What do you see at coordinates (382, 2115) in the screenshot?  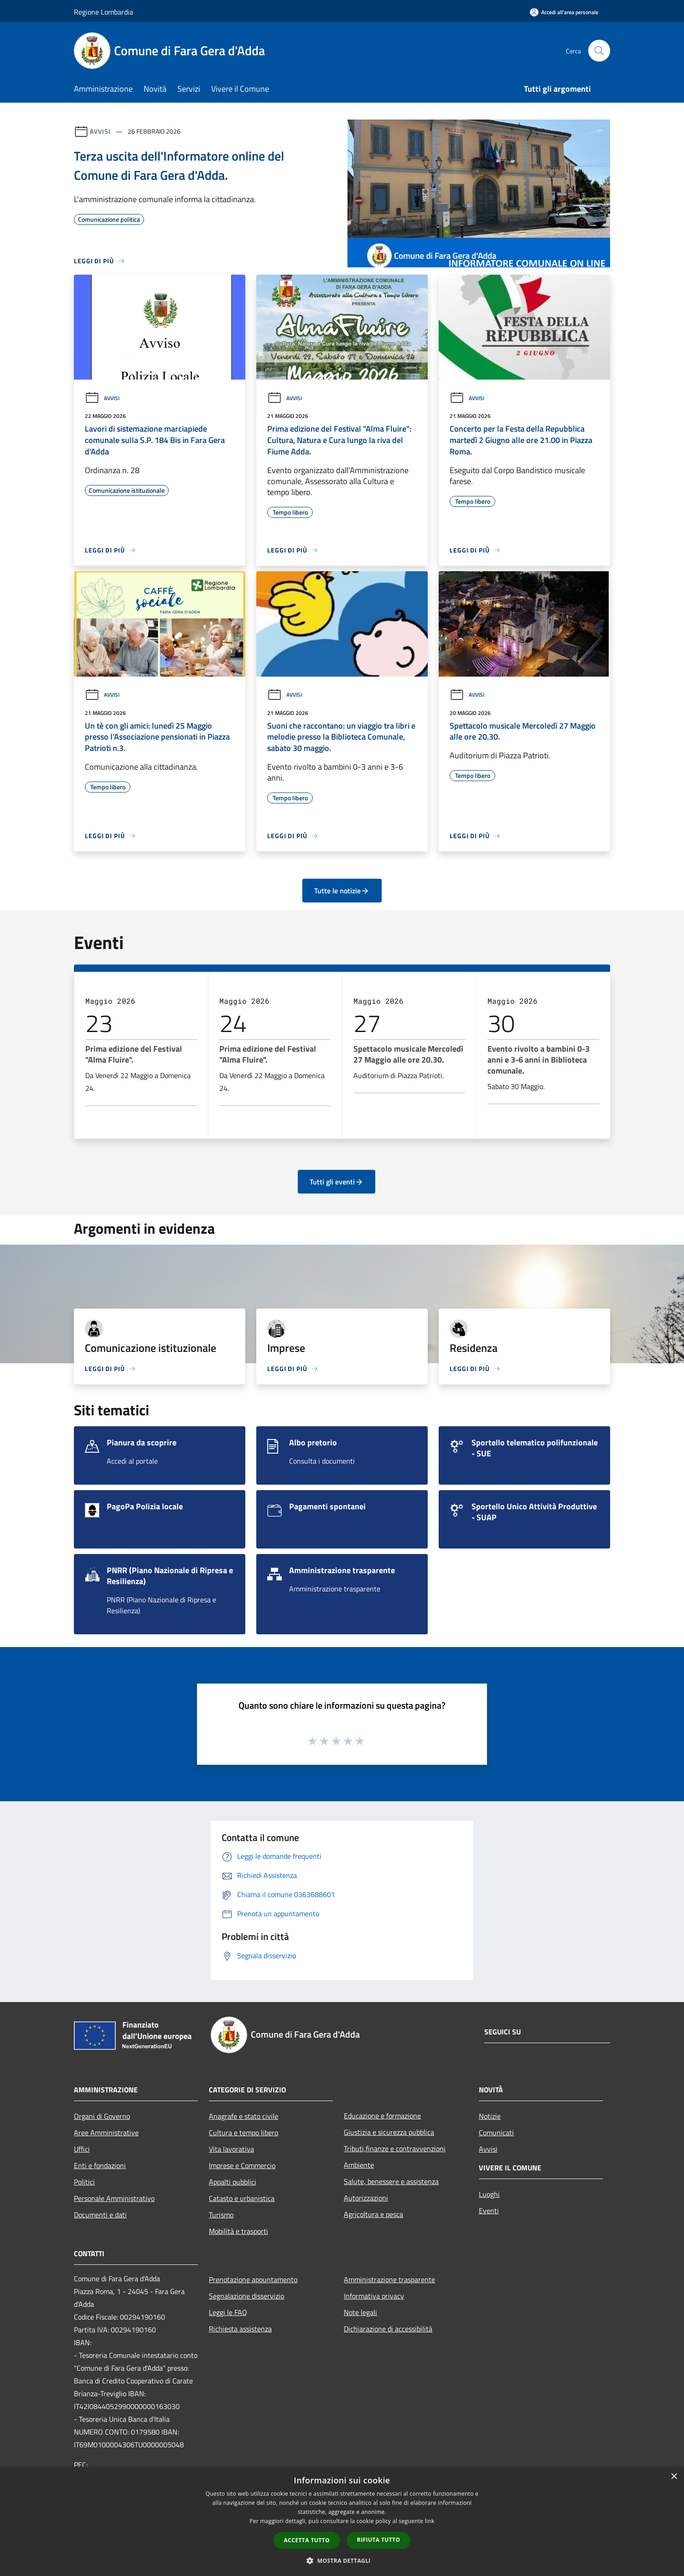 I see `Educazione e formazione` at bounding box center [382, 2115].